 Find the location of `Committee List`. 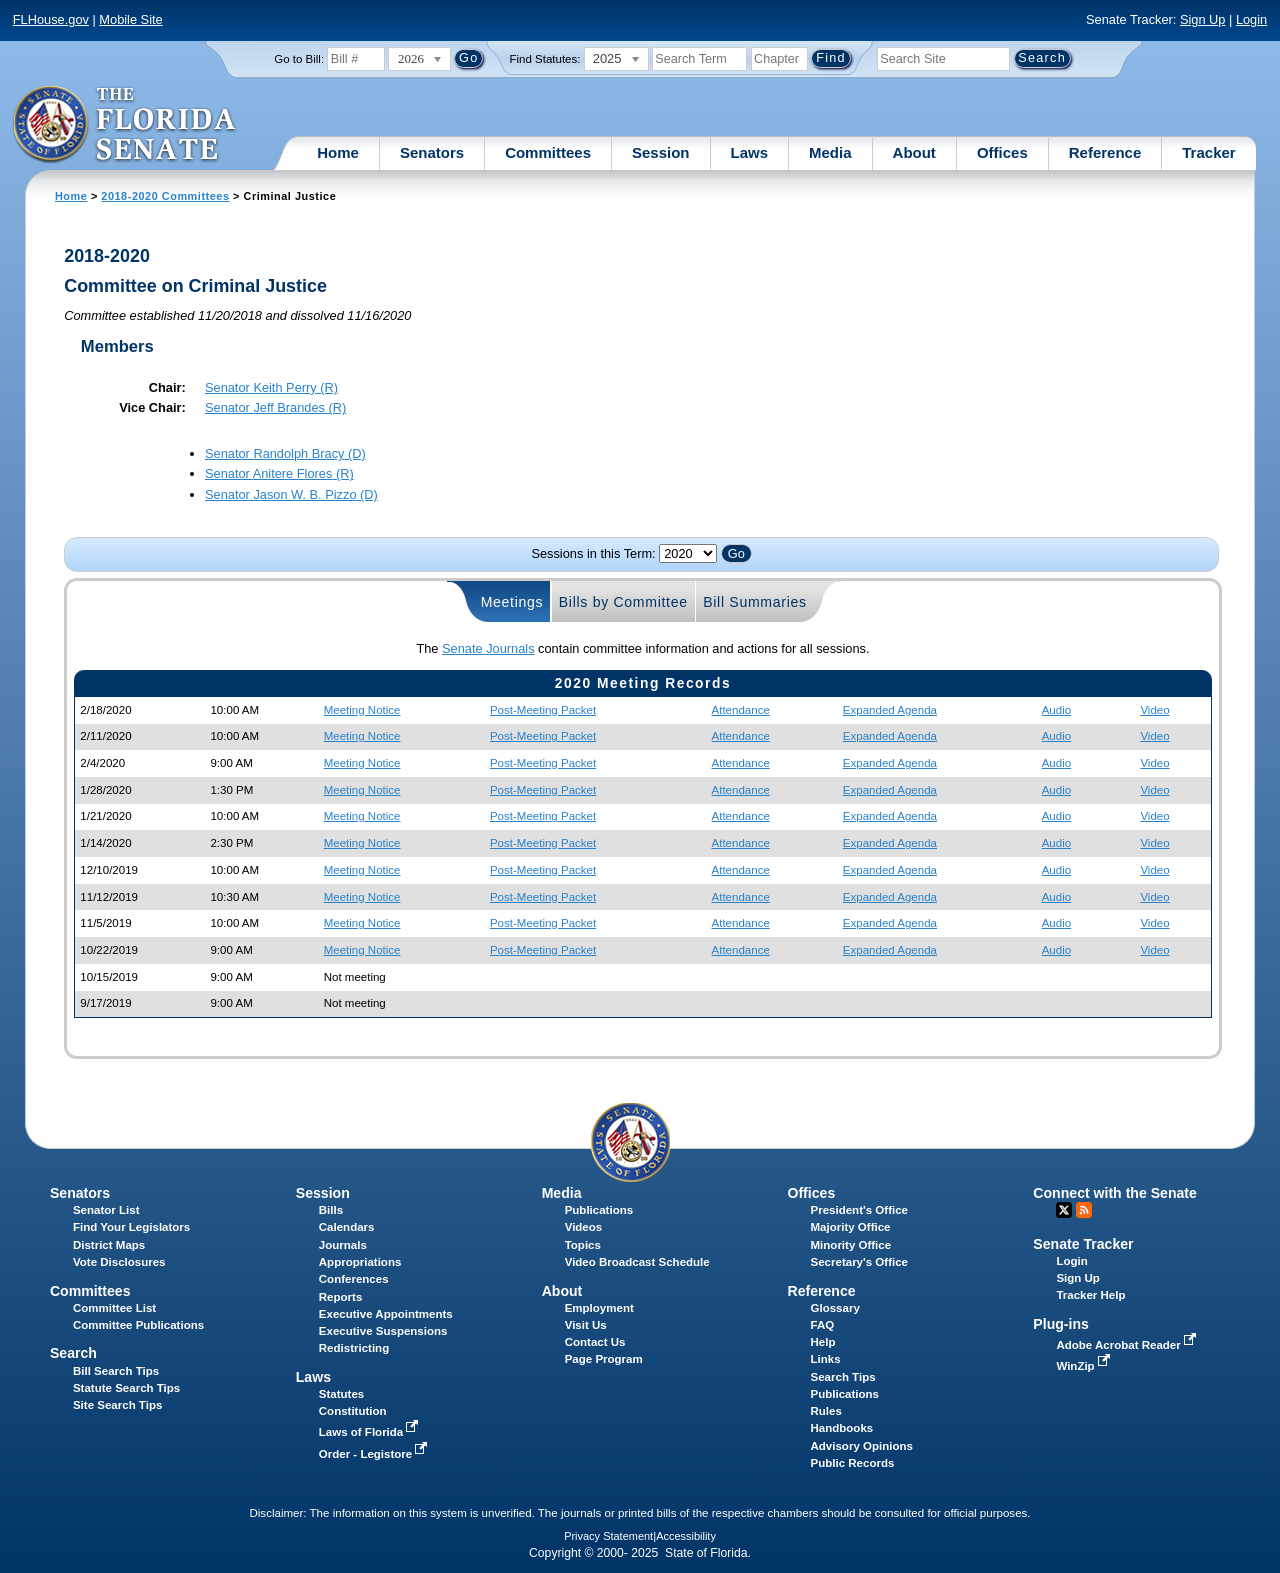

Committee List is located at coordinates (114, 1308).